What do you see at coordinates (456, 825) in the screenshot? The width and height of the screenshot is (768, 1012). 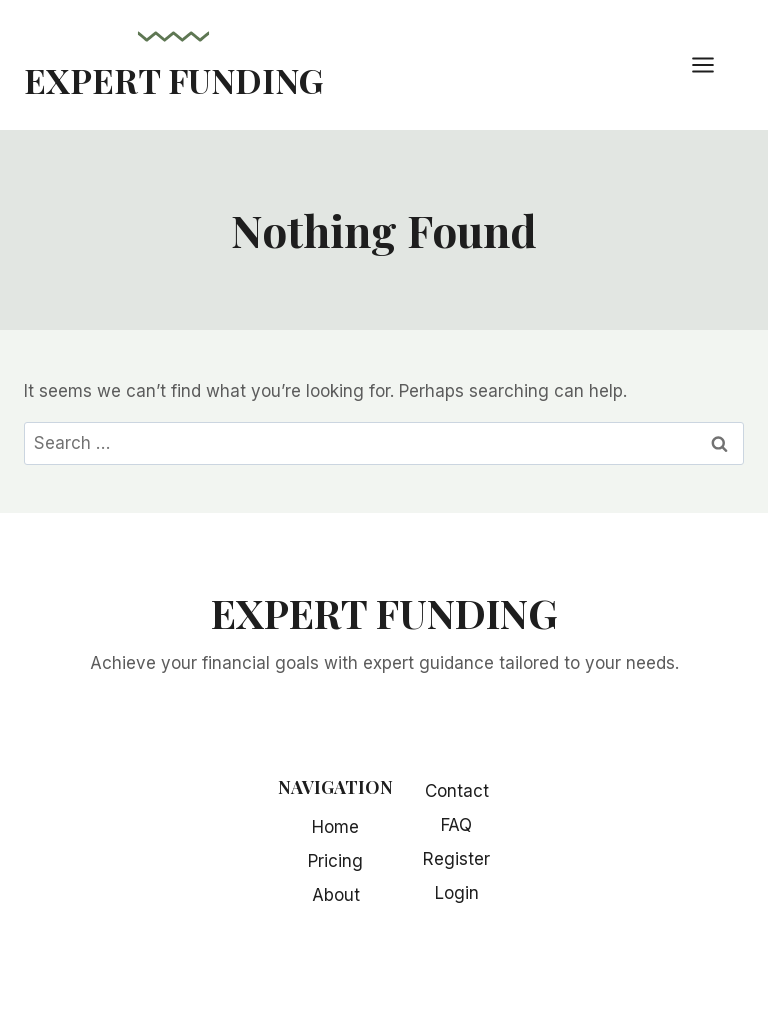 I see `FAQ` at bounding box center [456, 825].